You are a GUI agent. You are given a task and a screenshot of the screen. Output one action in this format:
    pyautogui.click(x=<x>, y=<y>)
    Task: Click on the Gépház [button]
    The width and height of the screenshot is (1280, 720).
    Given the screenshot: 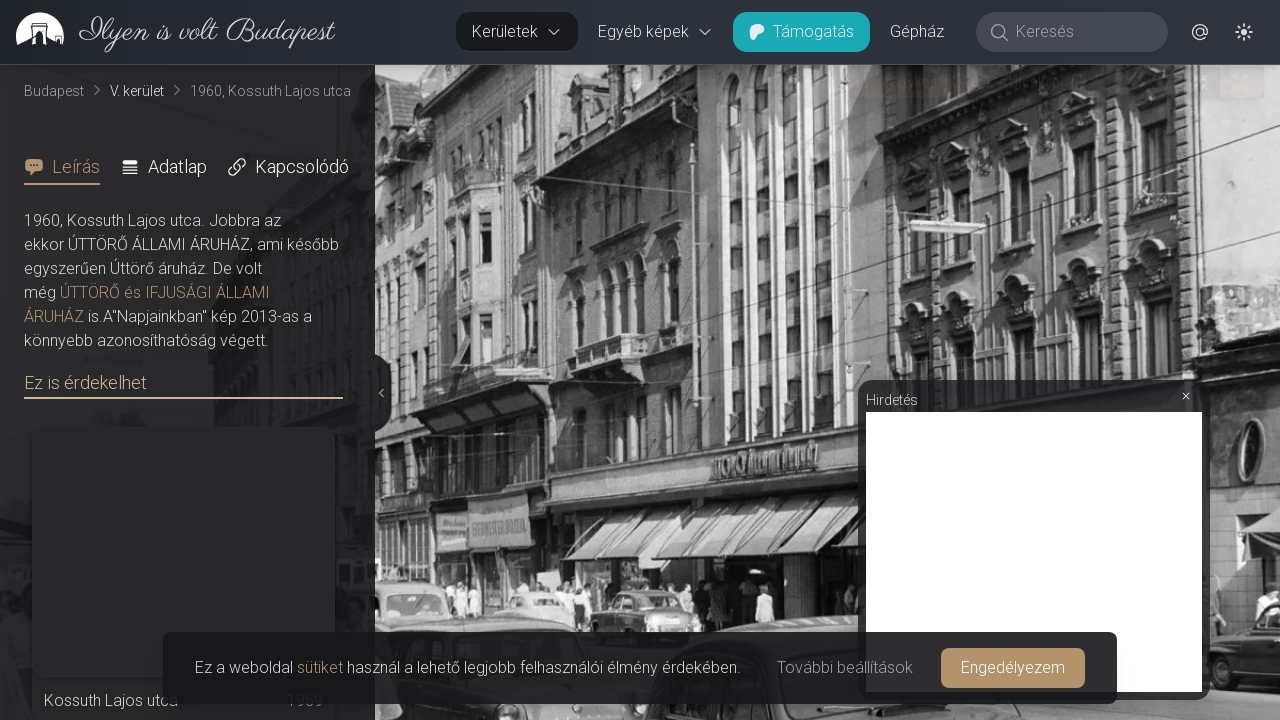 What is the action you would take?
    pyautogui.click(x=917, y=31)
    